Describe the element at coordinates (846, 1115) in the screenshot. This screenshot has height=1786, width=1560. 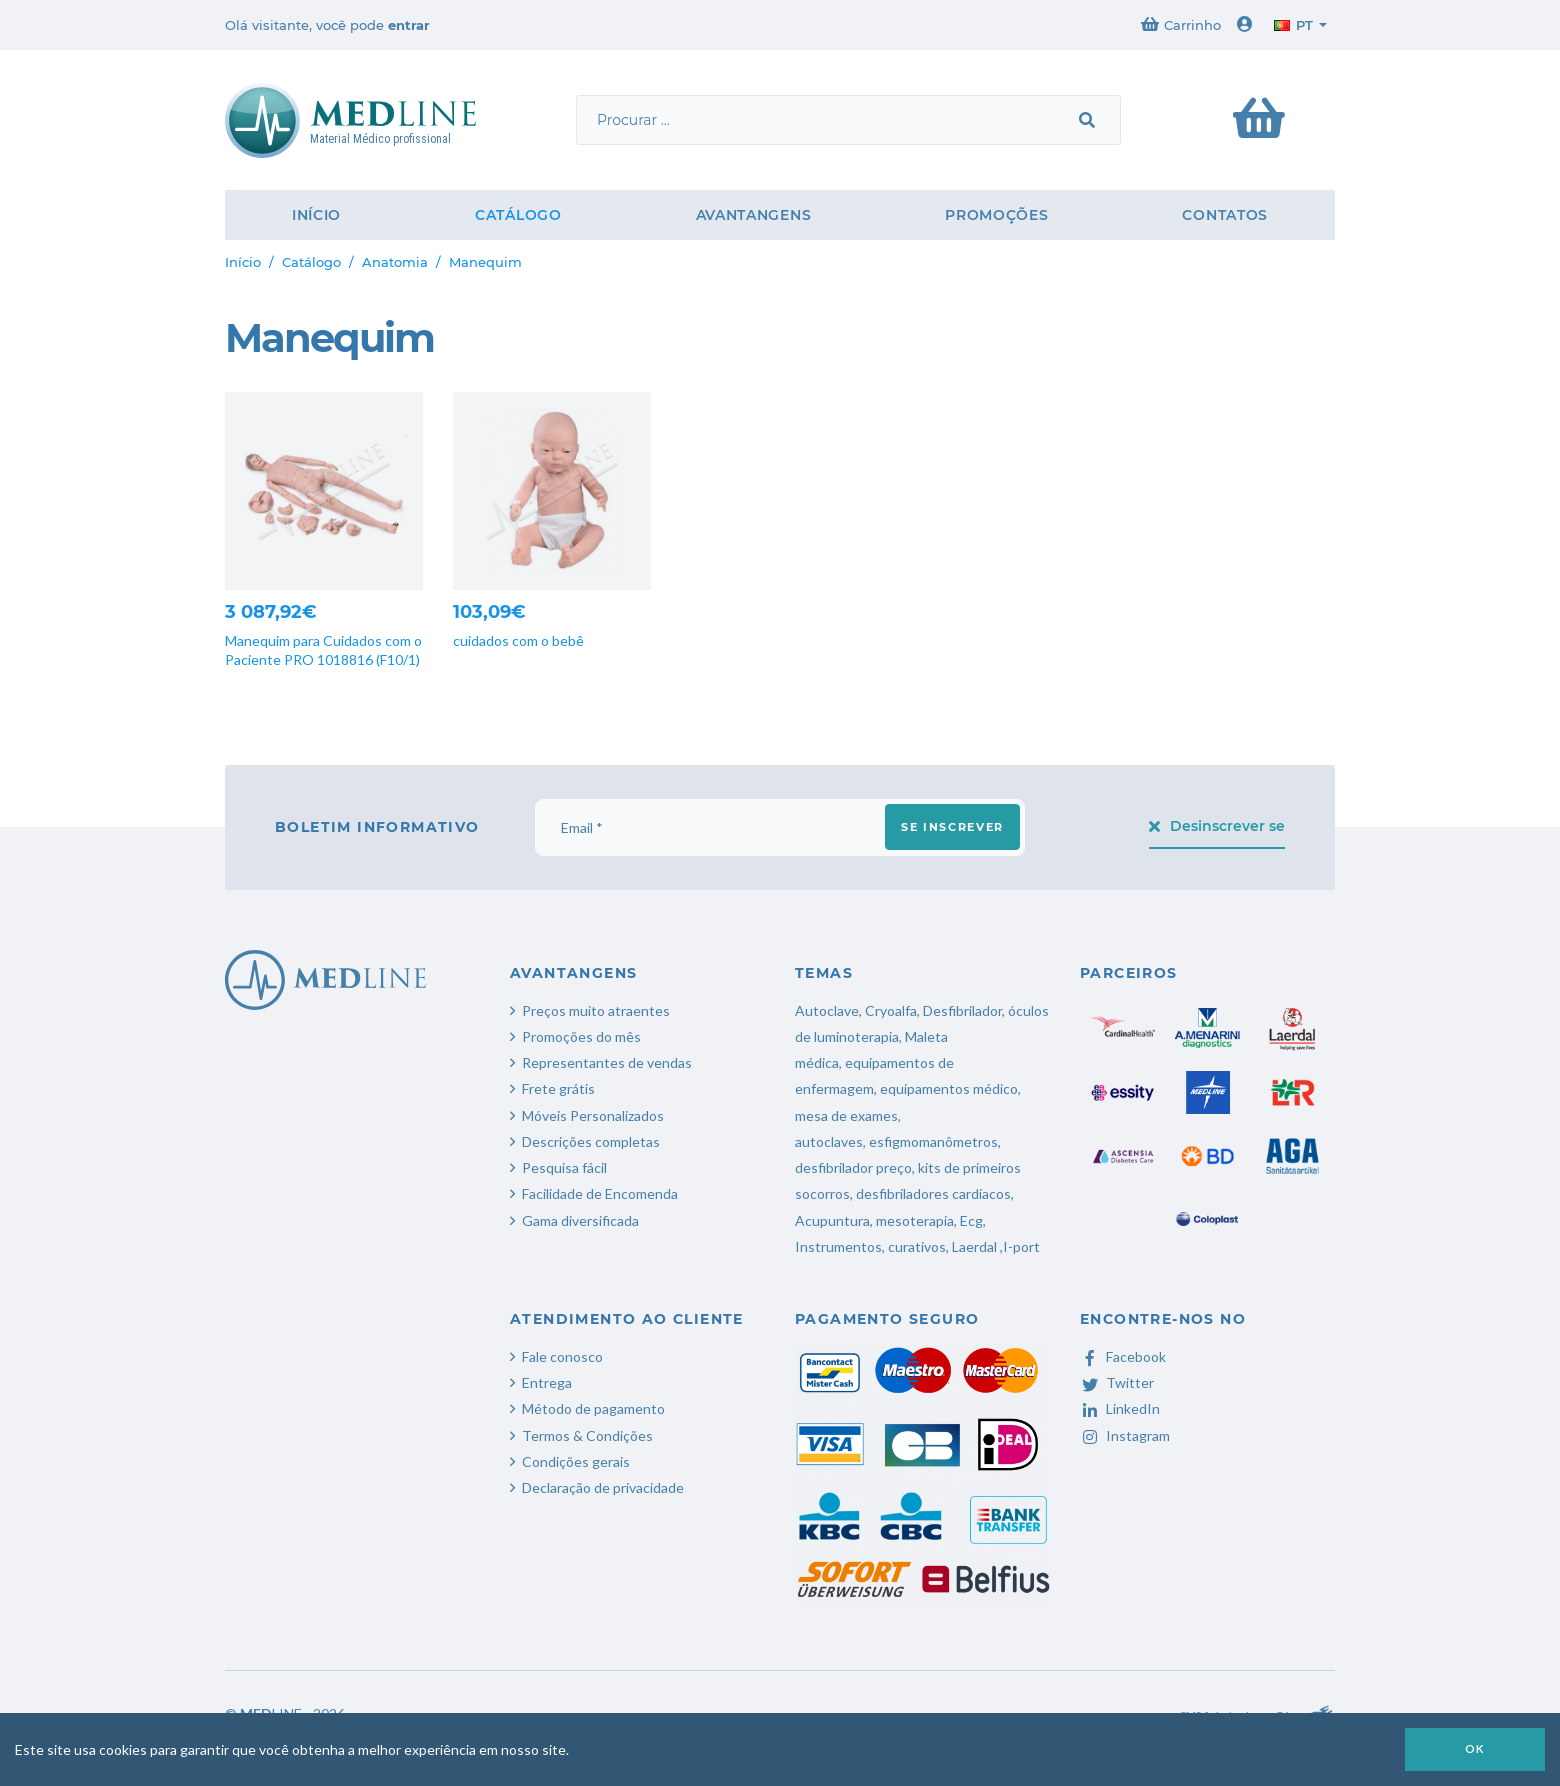
I see `mesa de exames` at that location.